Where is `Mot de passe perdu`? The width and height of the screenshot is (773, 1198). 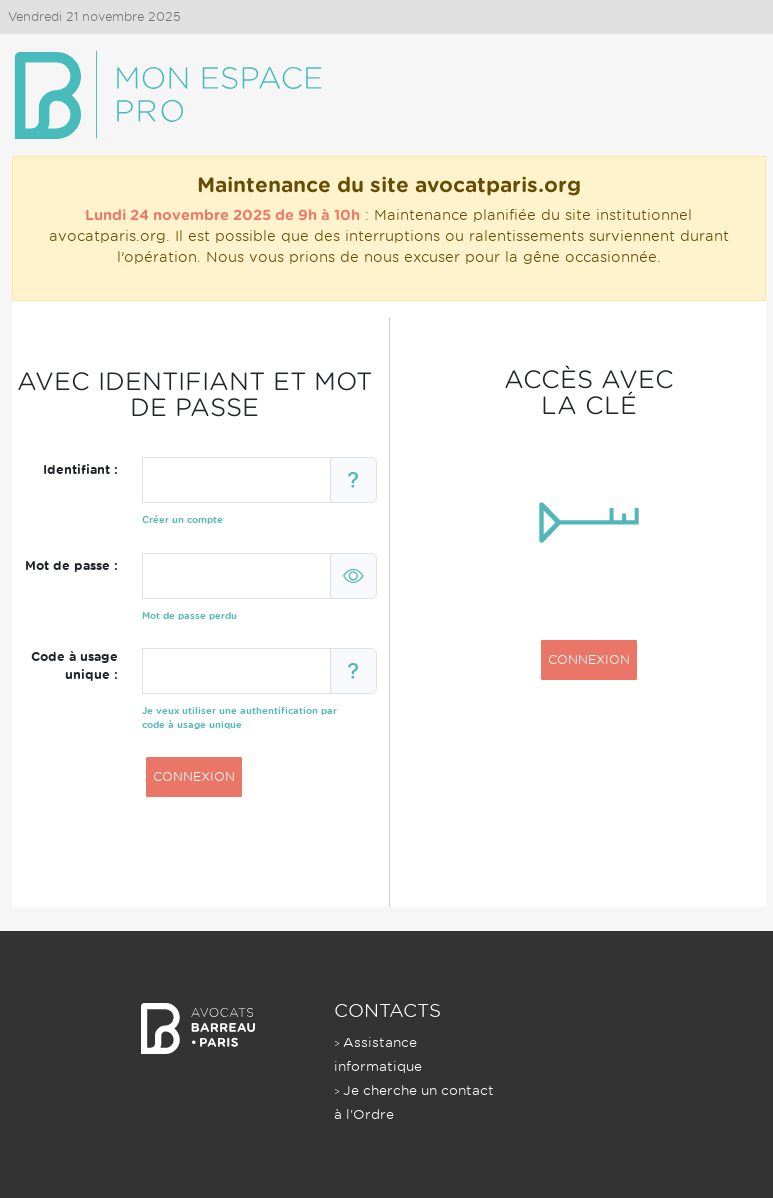 Mot de passe perdu is located at coordinates (189, 615).